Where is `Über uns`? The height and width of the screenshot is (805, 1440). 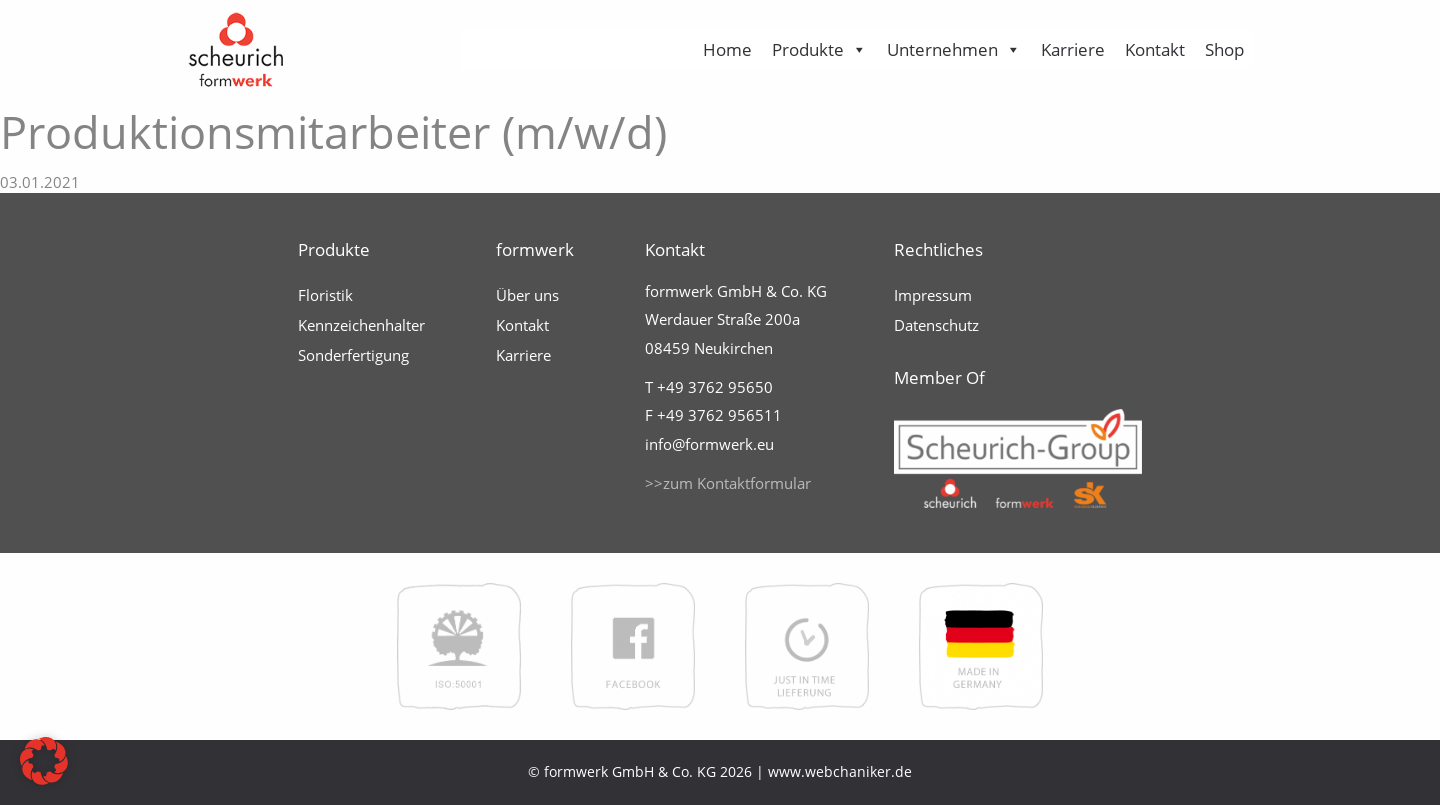 Über uns is located at coordinates (527, 295).